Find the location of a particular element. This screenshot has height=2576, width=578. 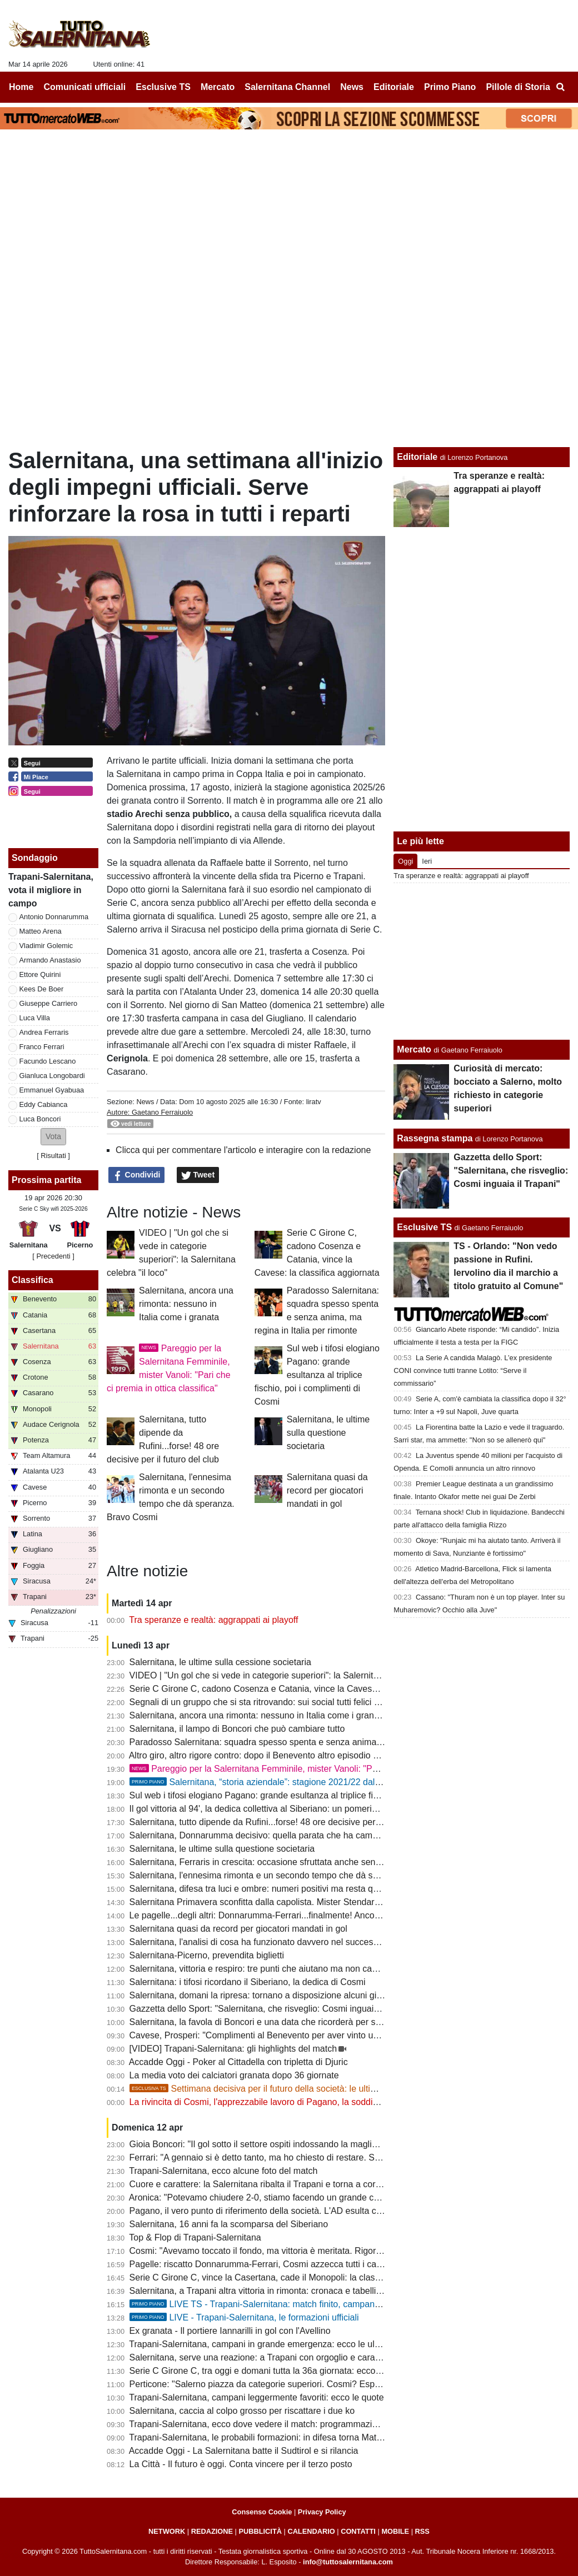

Salernitana, le ultime sulla cessione societaria is located at coordinates (220, 1662).